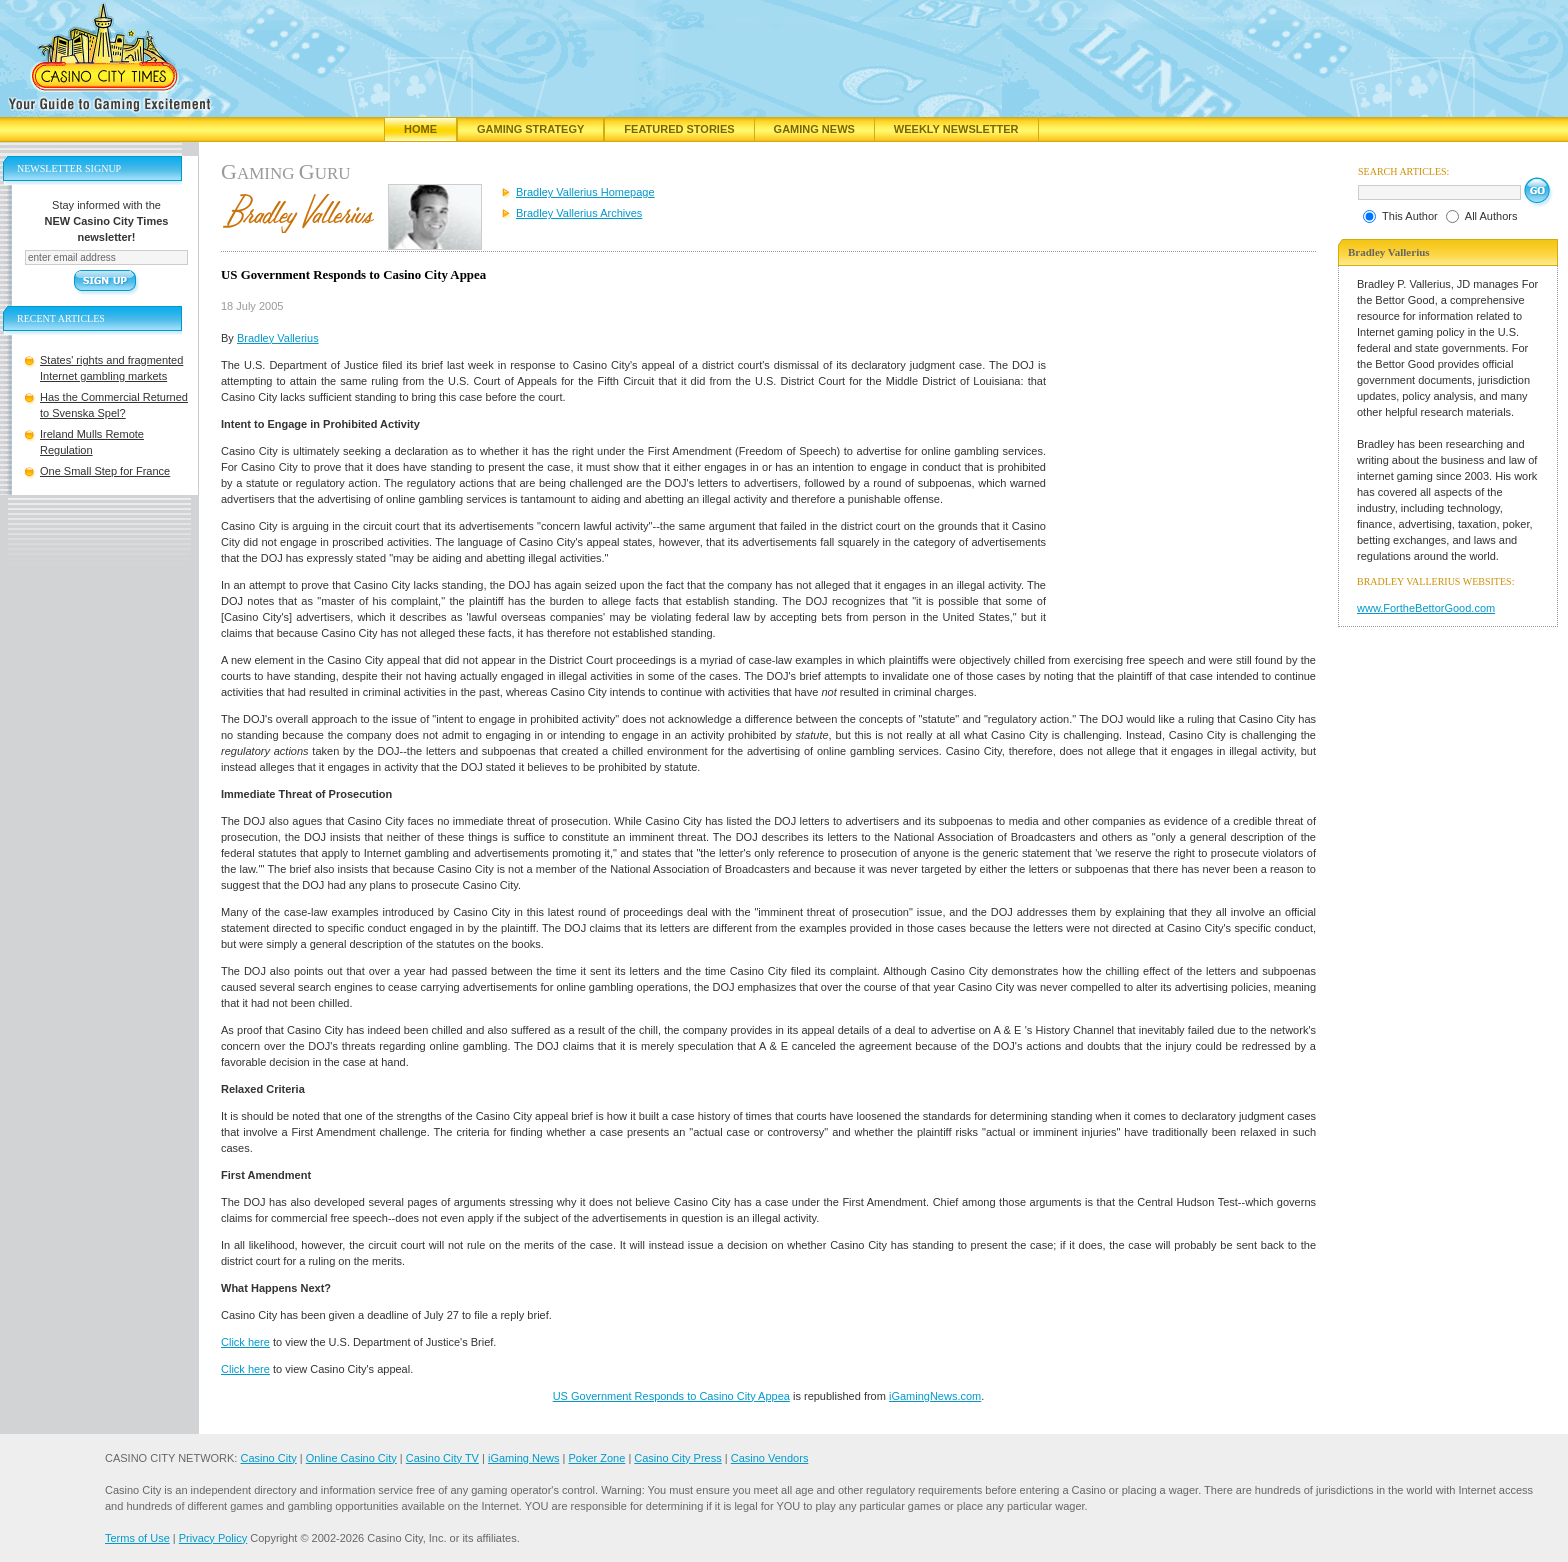  Describe the element at coordinates (105, 471) in the screenshot. I see `One Small Step for France` at that location.